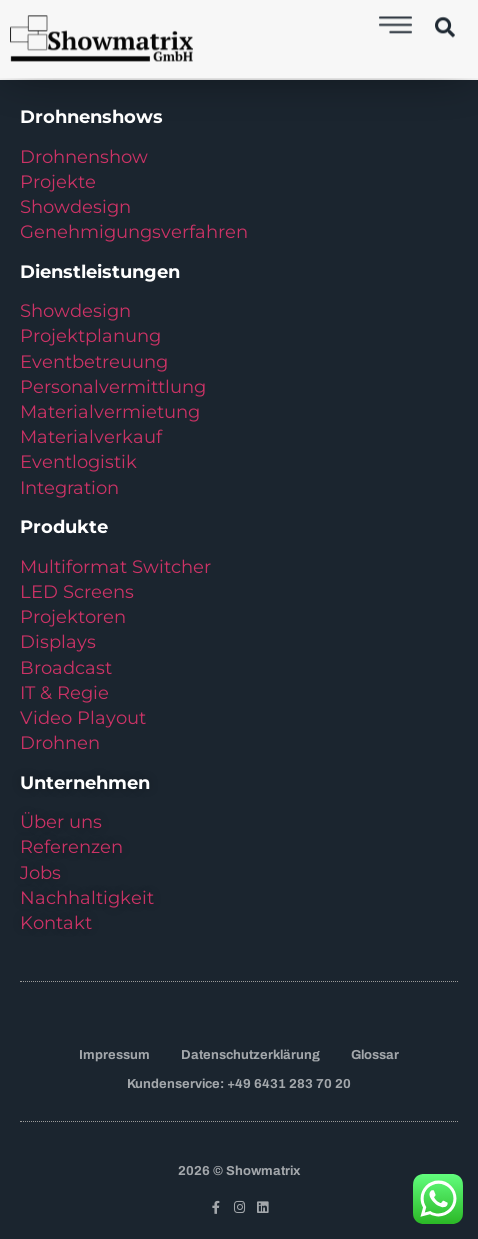 This screenshot has width=478, height=1239. I want to click on Projekte, so click(58, 182).